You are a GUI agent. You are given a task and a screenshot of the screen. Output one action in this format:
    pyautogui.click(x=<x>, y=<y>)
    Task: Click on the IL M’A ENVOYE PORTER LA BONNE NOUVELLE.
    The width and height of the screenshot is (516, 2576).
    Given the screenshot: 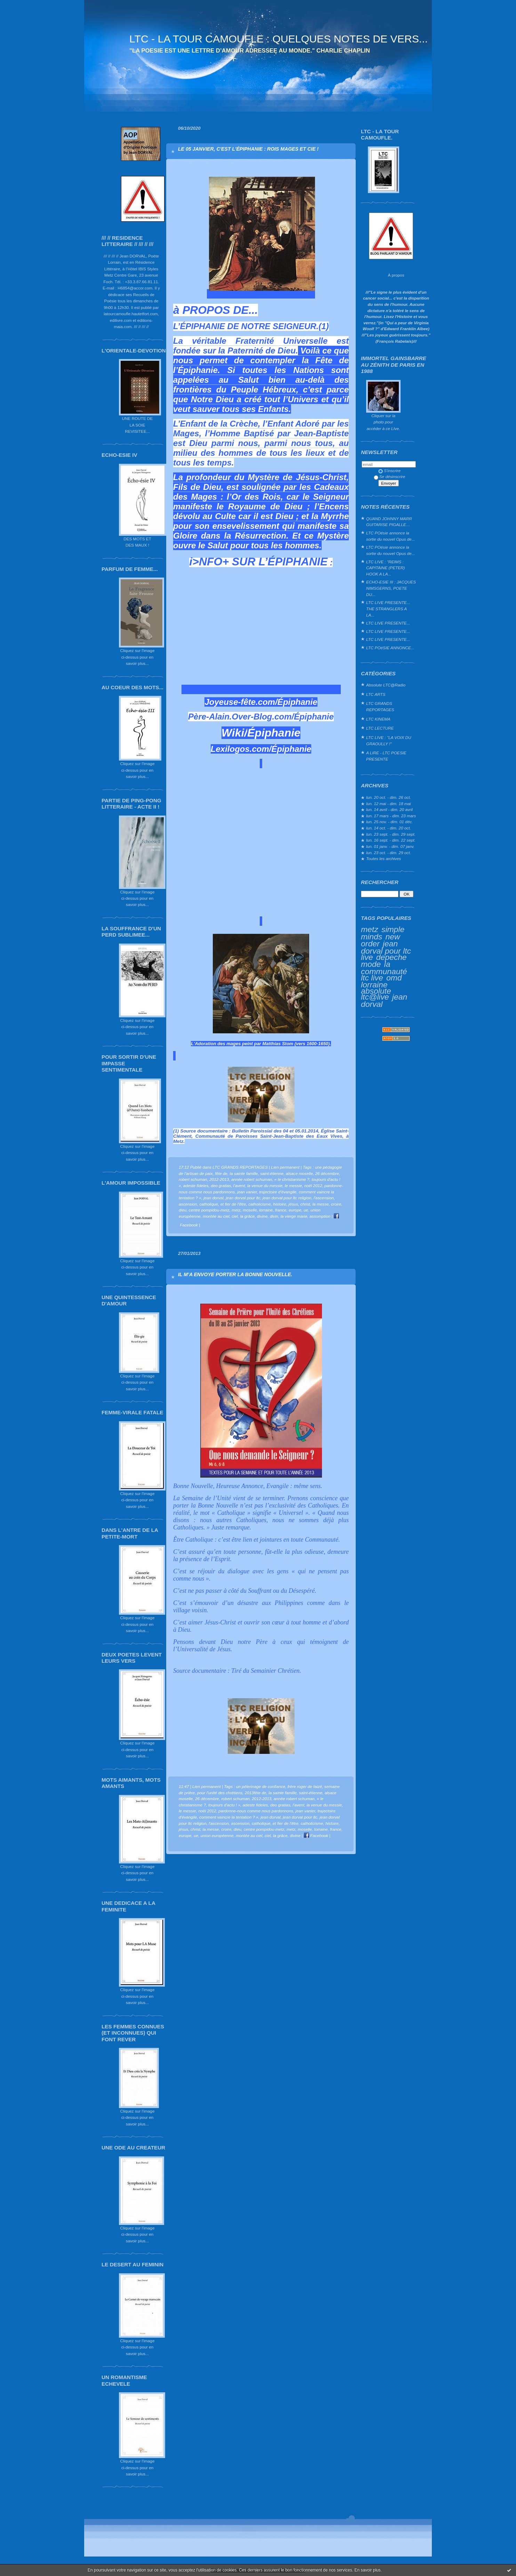 What is the action you would take?
    pyautogui.click(x=235, y=1274)
    